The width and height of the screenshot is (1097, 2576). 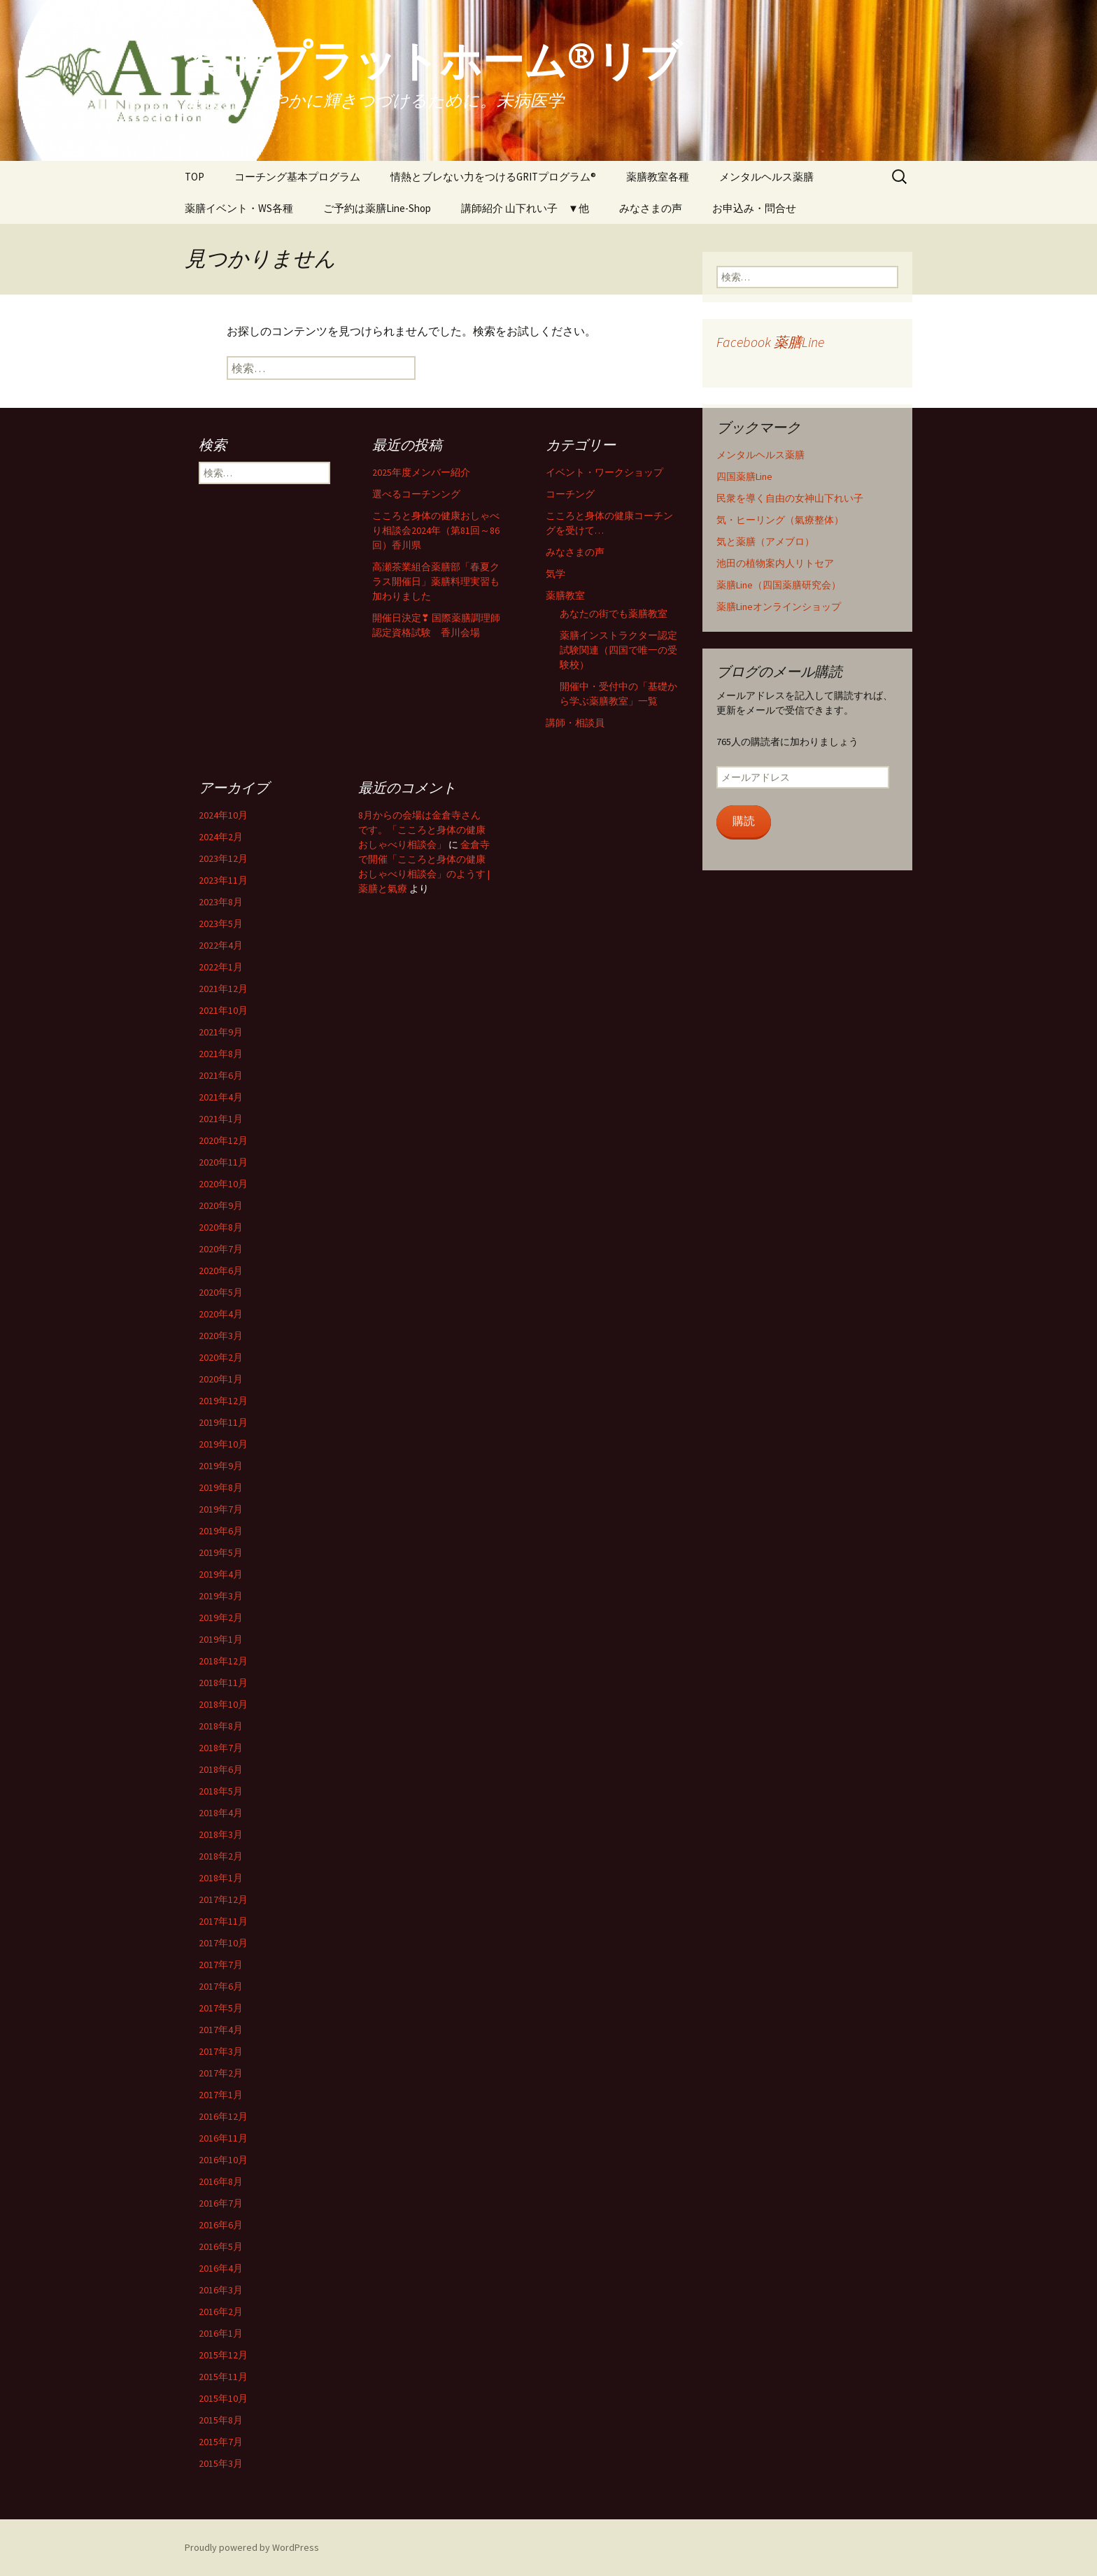 I want to click on 2018年11月, so click(x=223, y=1682).